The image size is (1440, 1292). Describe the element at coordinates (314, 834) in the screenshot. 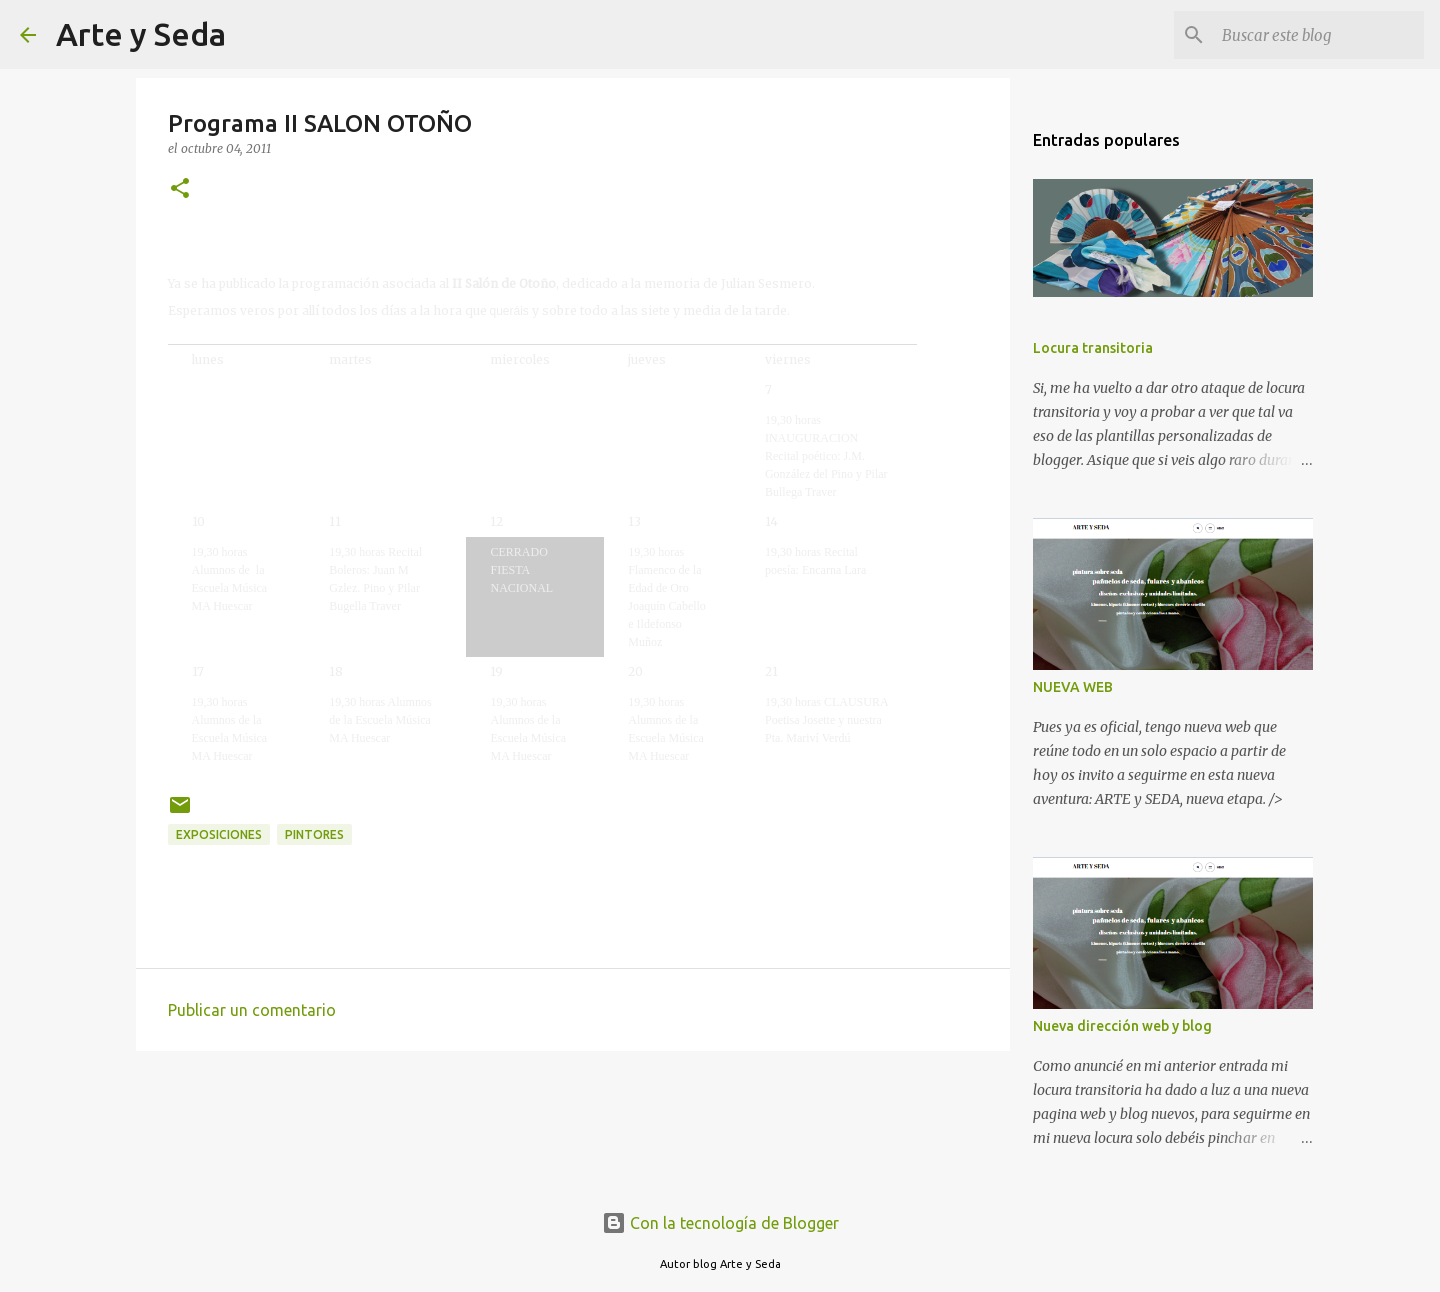

I see `pintores` at that location.